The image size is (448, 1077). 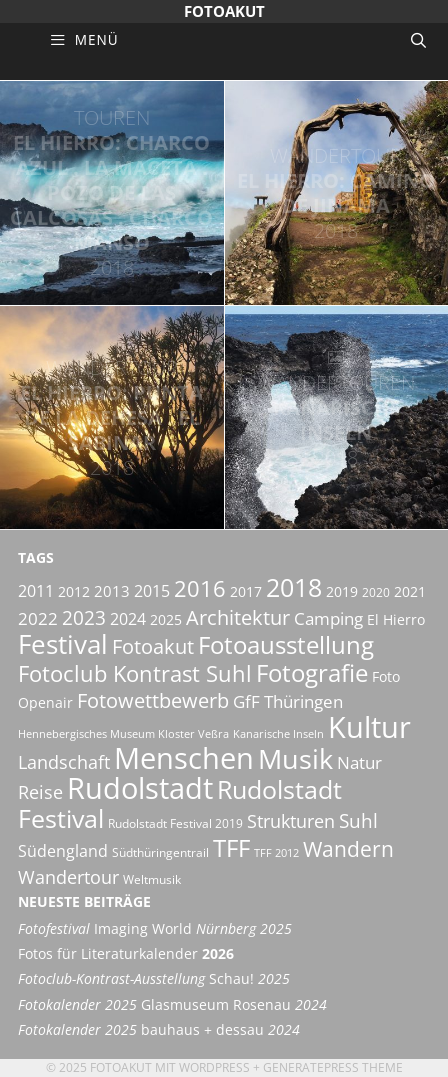 I want to click on El Hierro: Charco Azul . La Maceta . Pozo de las Calcosas . Charco Manso, so click(x=112, y=192).